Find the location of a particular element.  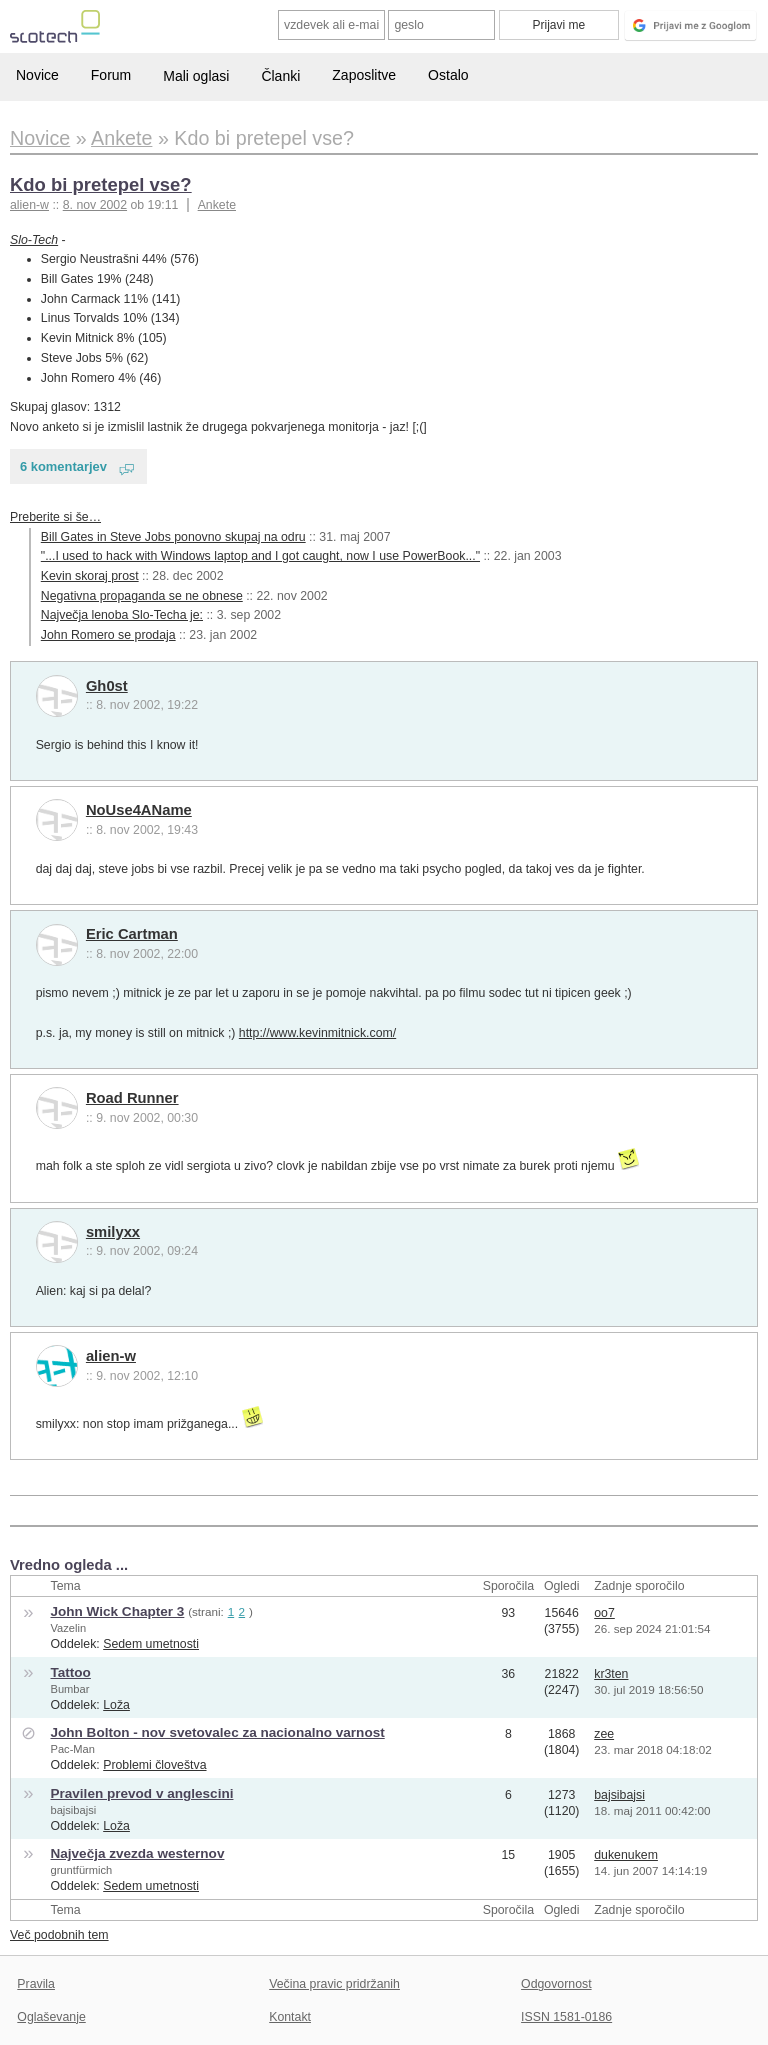

Negativna propaganda se ne obnese is located at coordinates (142, 596).